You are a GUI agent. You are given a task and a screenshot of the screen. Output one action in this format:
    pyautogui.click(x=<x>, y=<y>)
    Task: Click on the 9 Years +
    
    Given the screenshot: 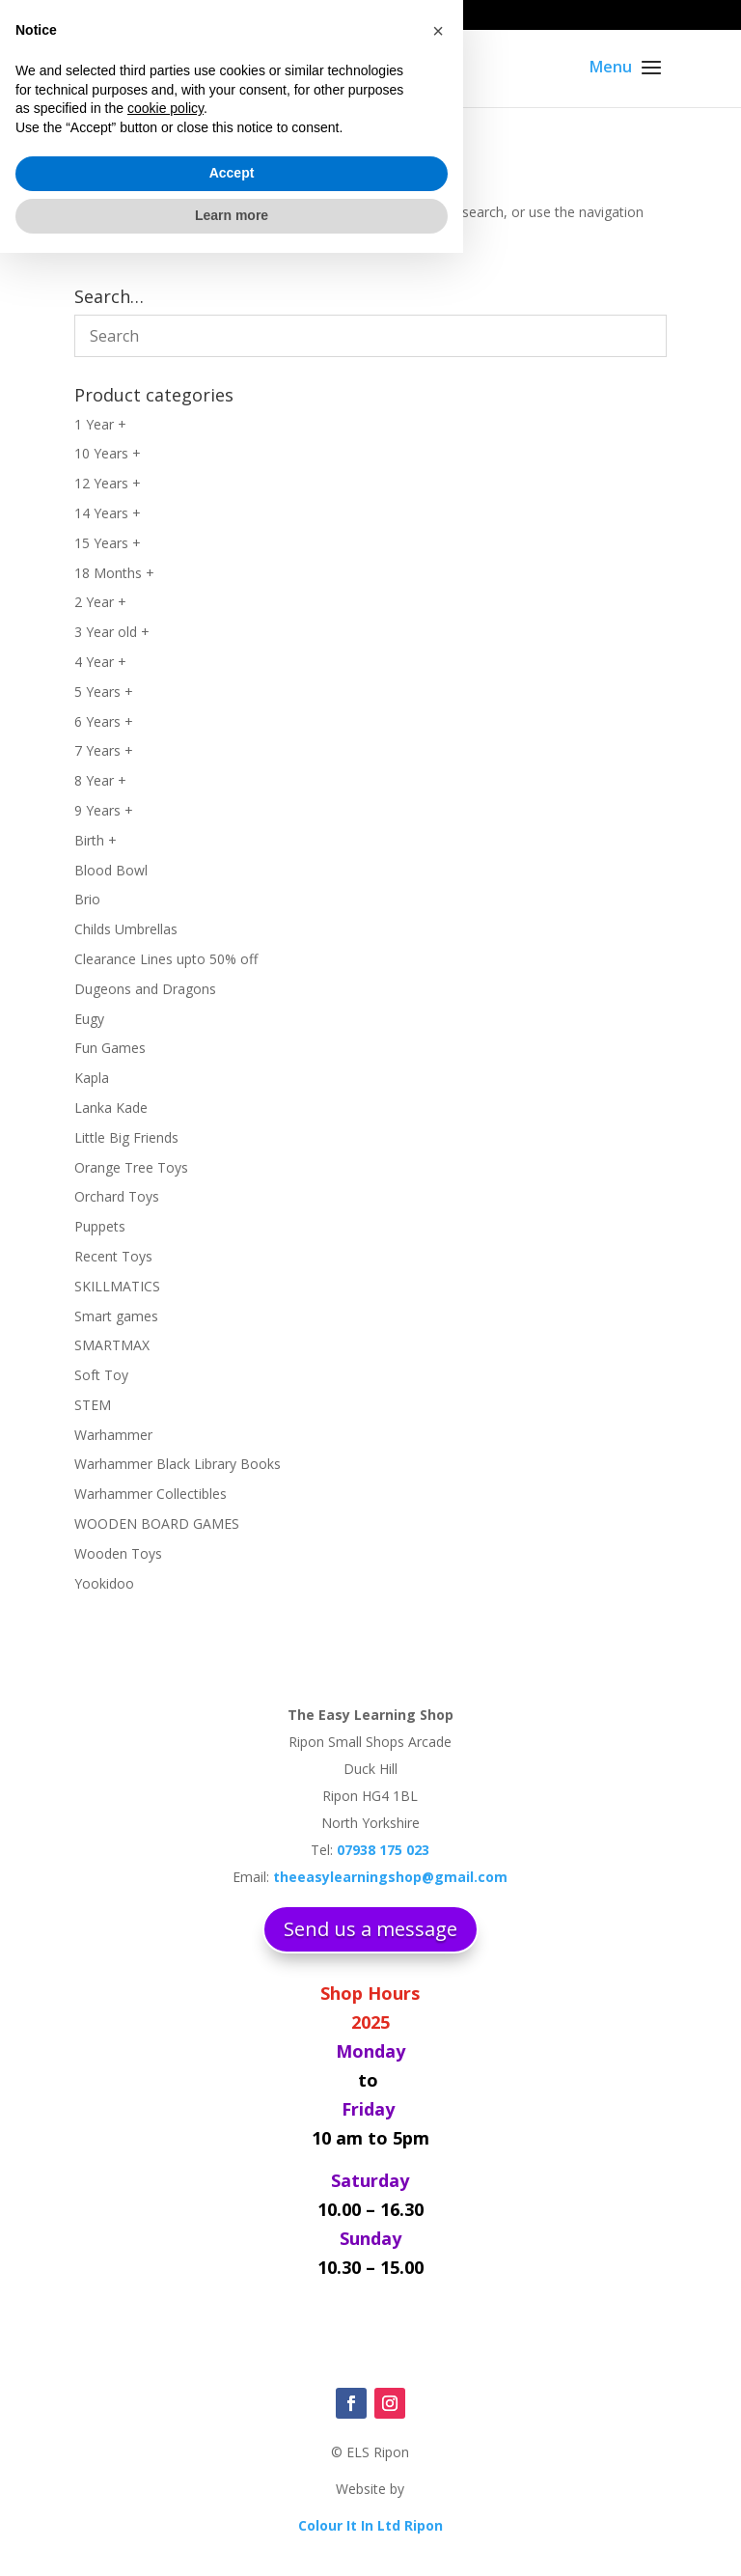 What is the action you would take?
    pyautogui.click(x=103, y=810)
    